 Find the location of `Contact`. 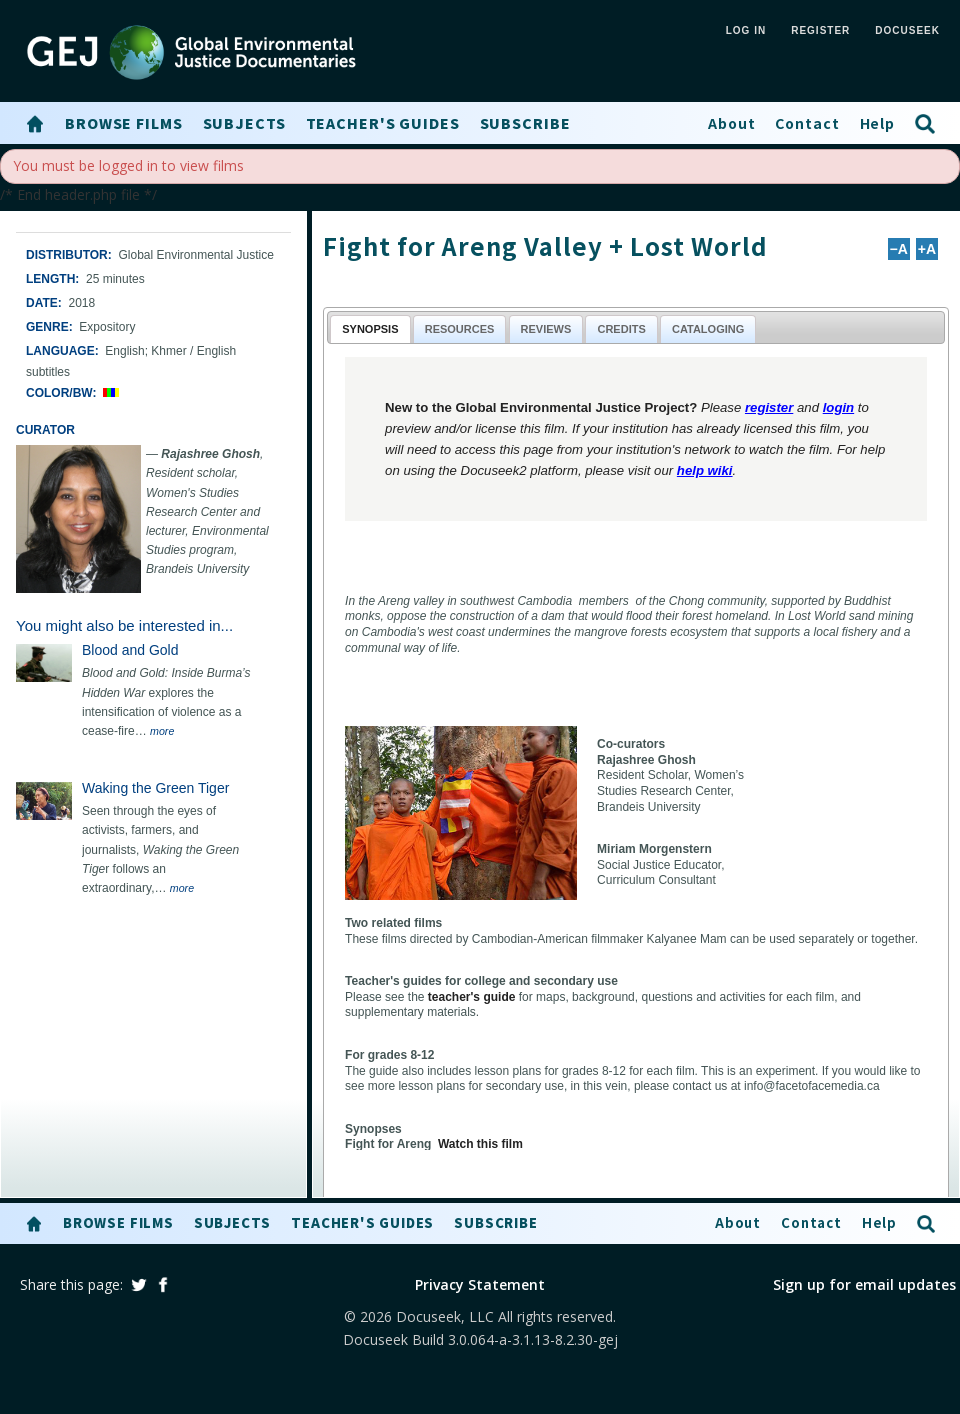

Contact is located at coordinates (807, 123).